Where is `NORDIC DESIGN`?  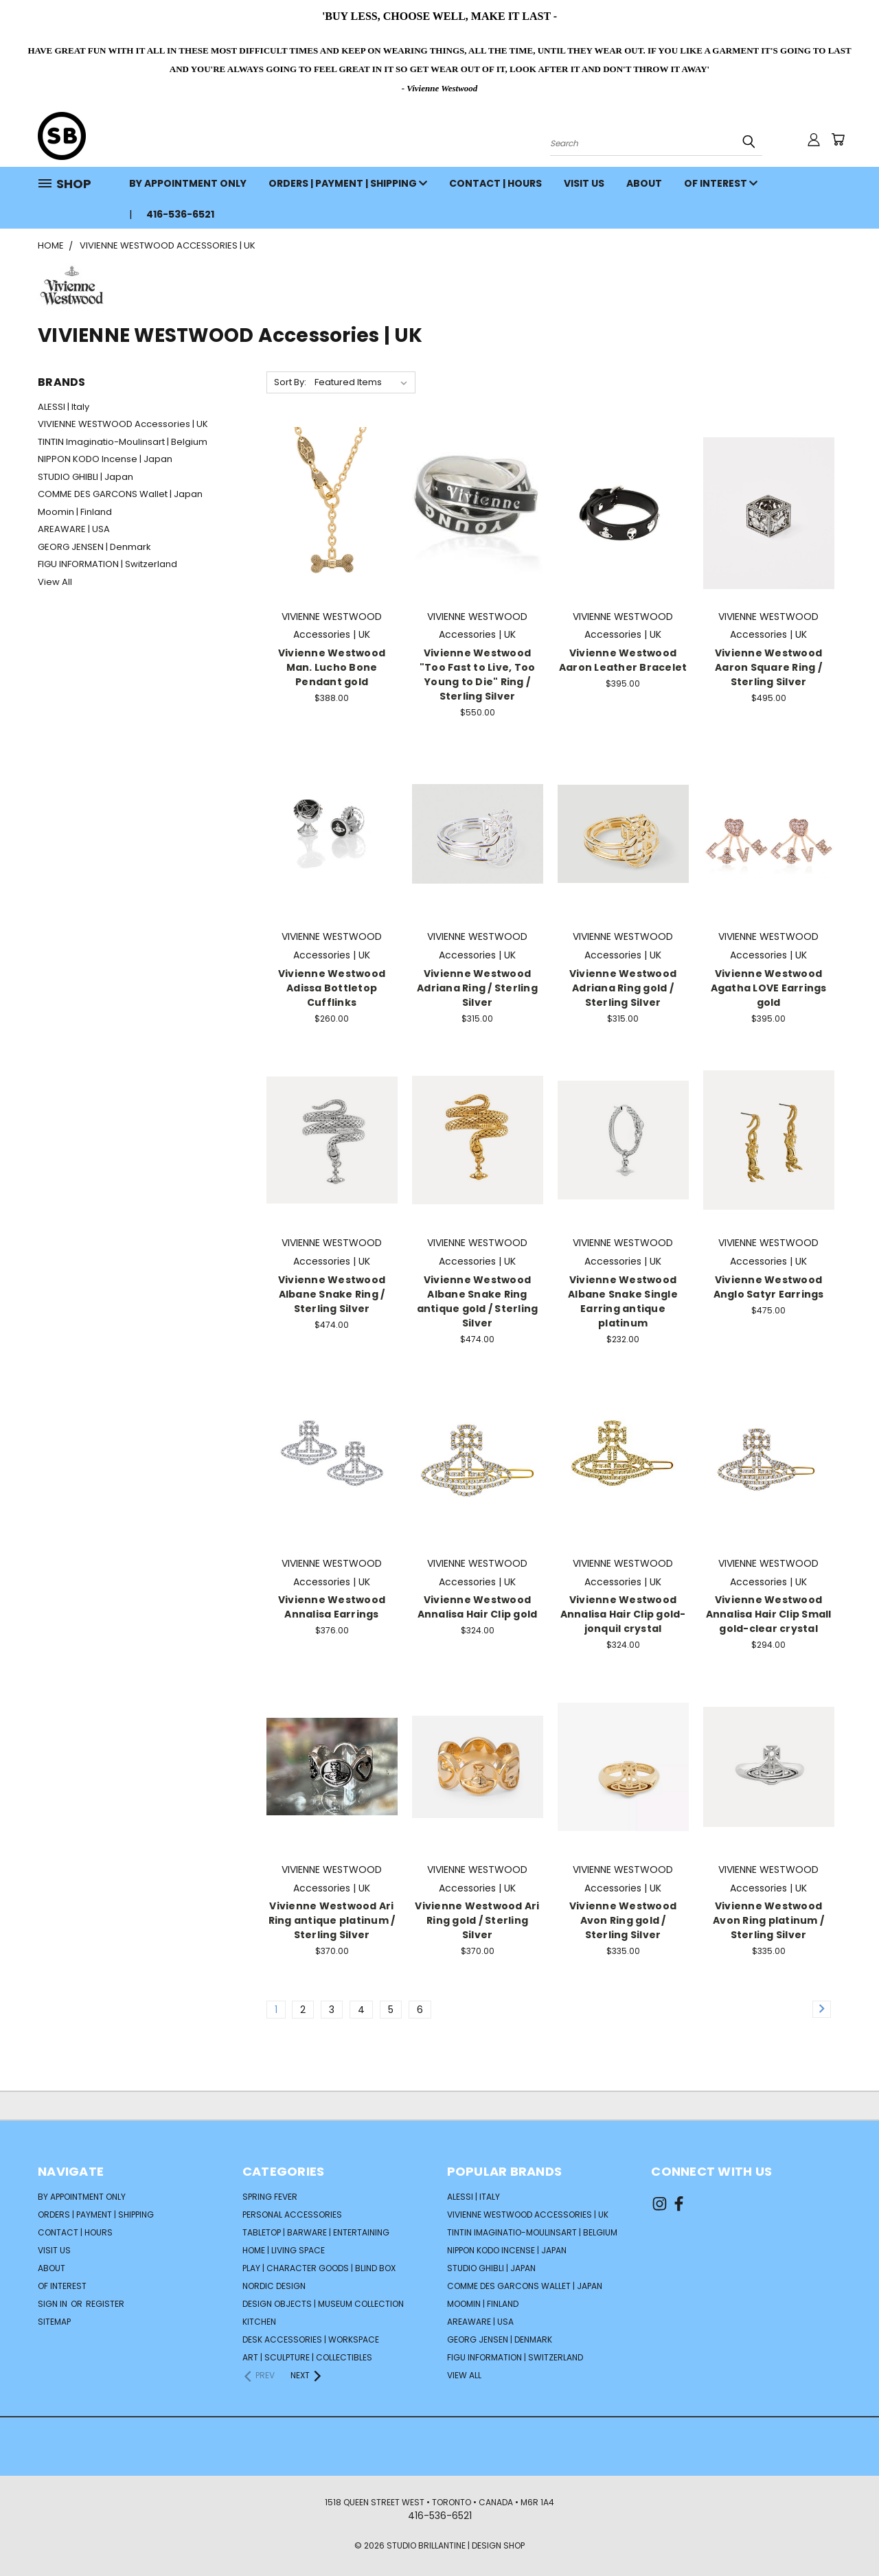 NORDIC DESIGN is located at coordinates (274, 2286).